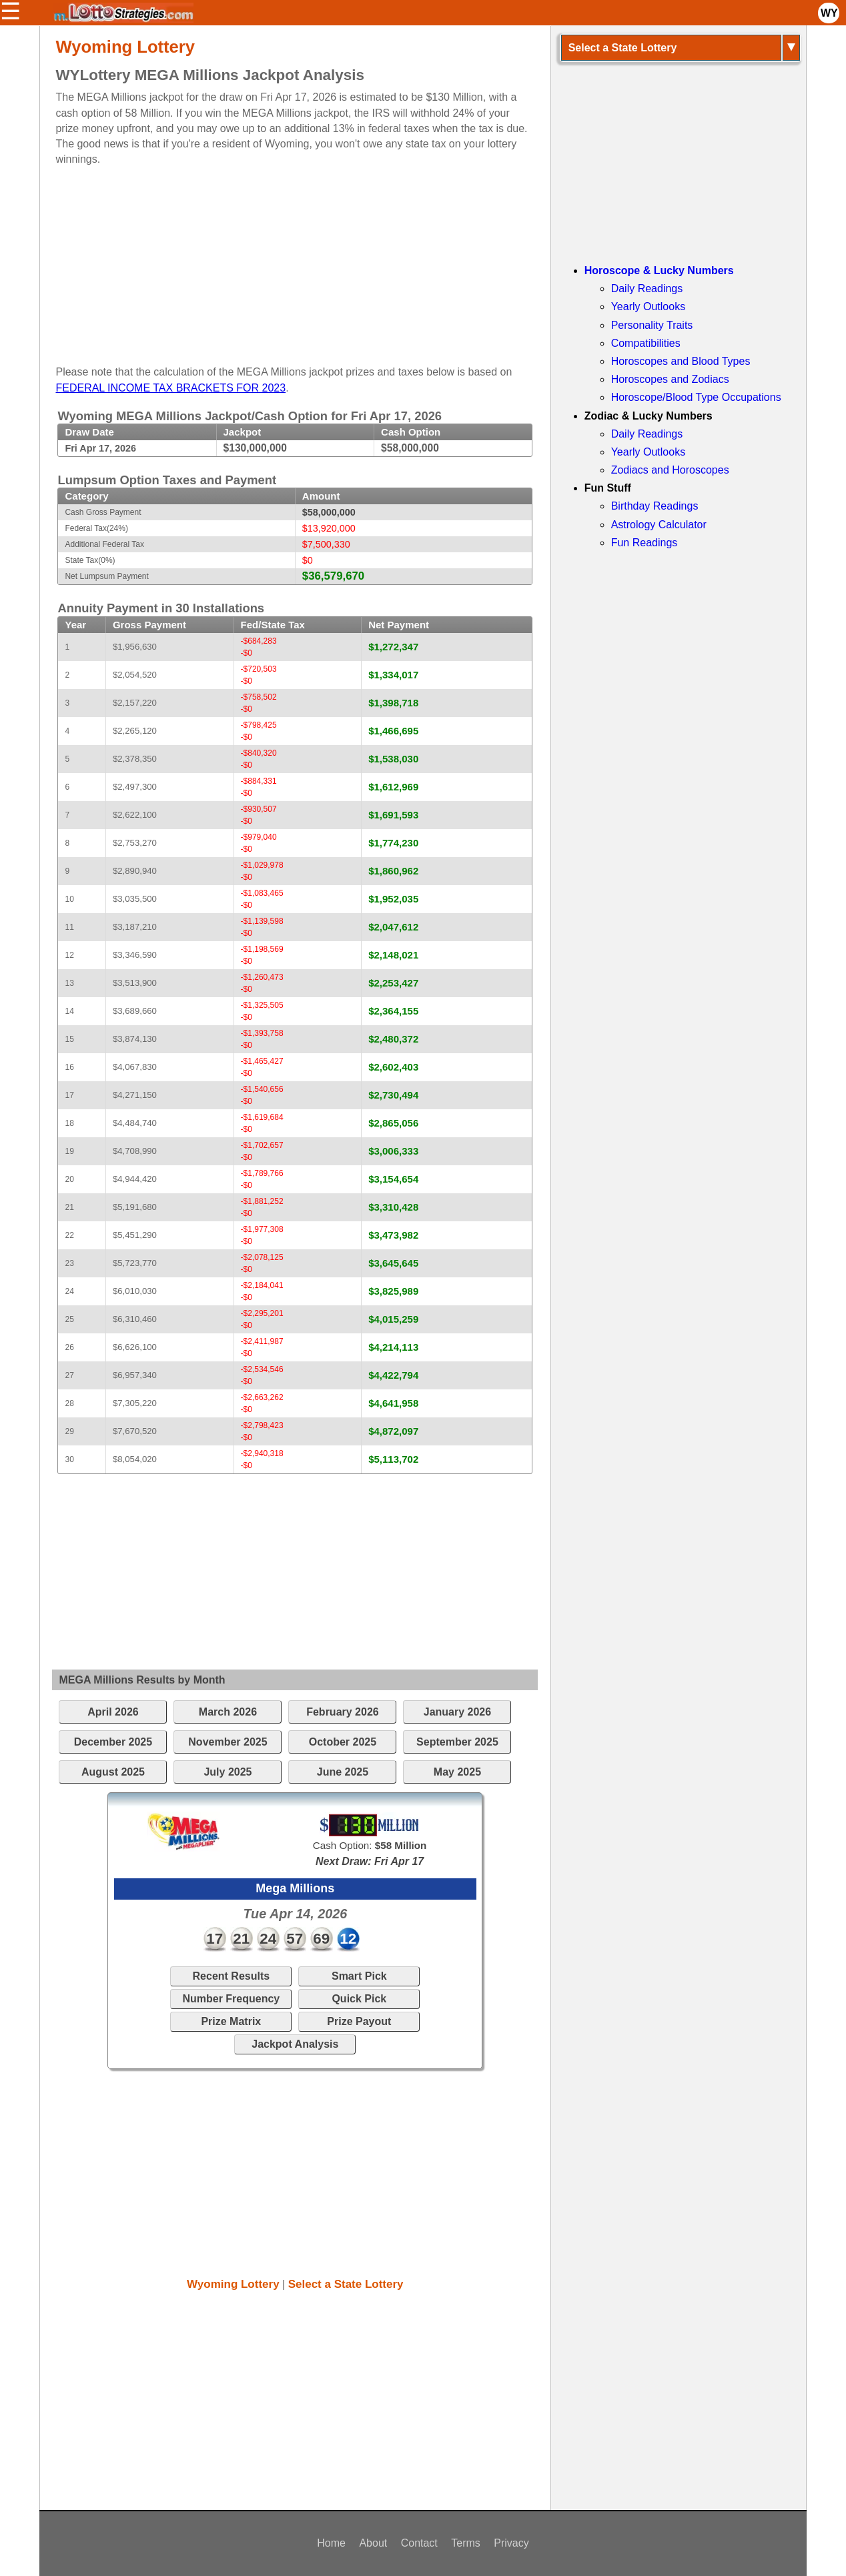 The image size is (846, 2576). Describe the element at coordinates (359, 1998) in the screenshot. I see `Quick Pick` at that location.